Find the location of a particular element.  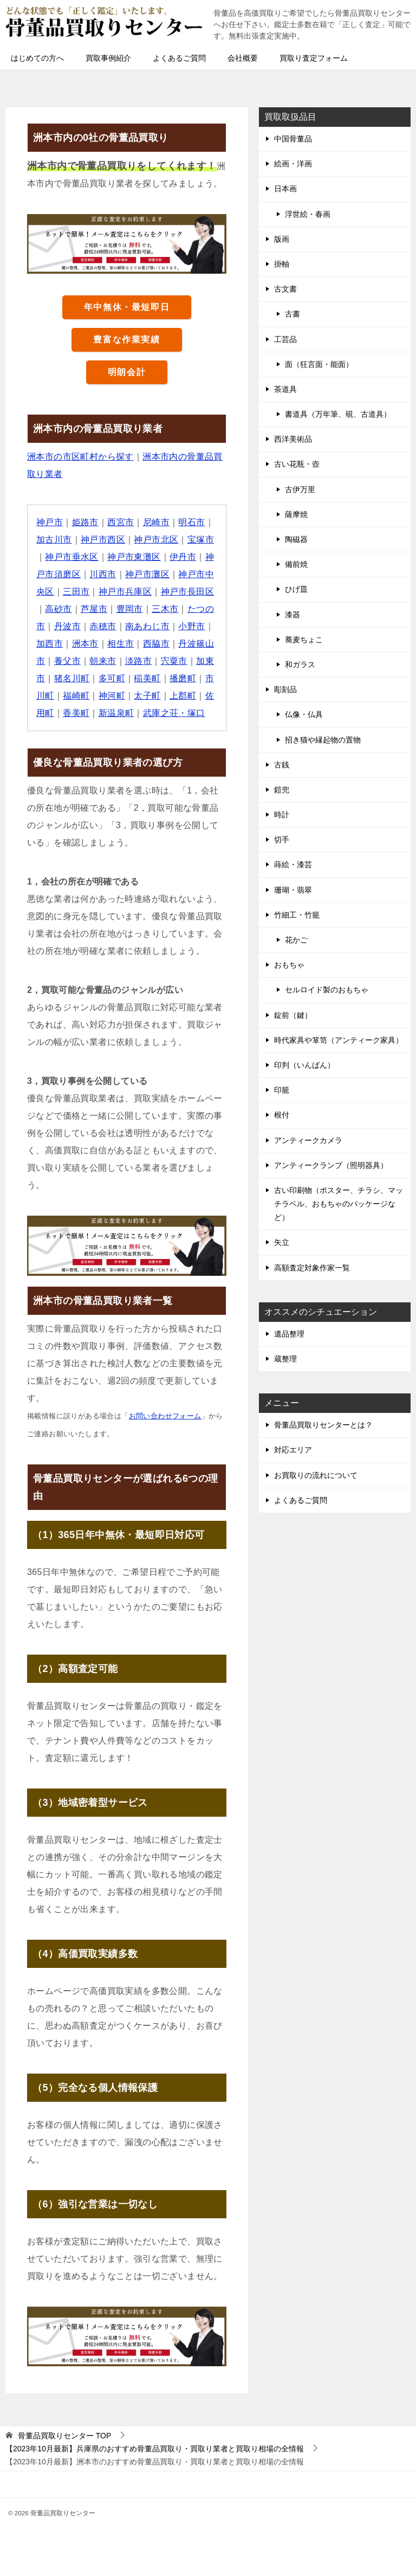

播磨町 is located at coordinates (183, 678).